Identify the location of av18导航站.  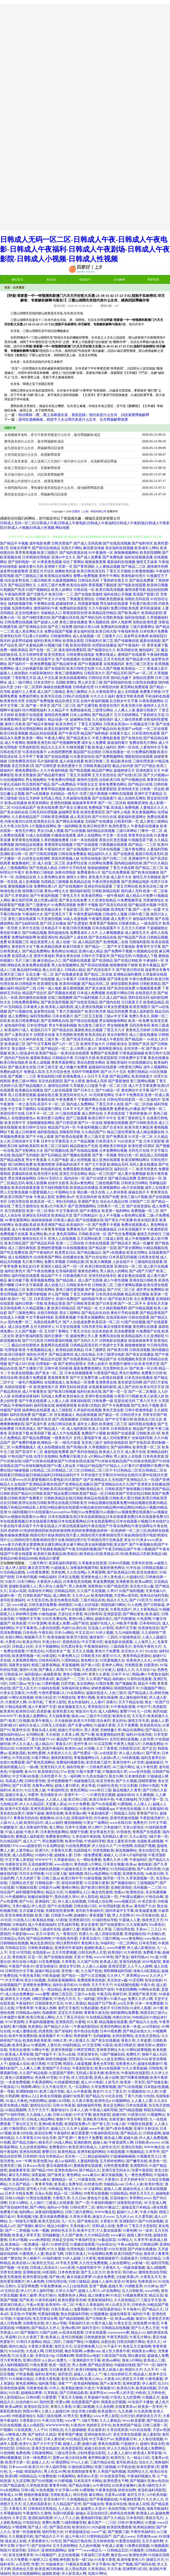
(150, 2026).